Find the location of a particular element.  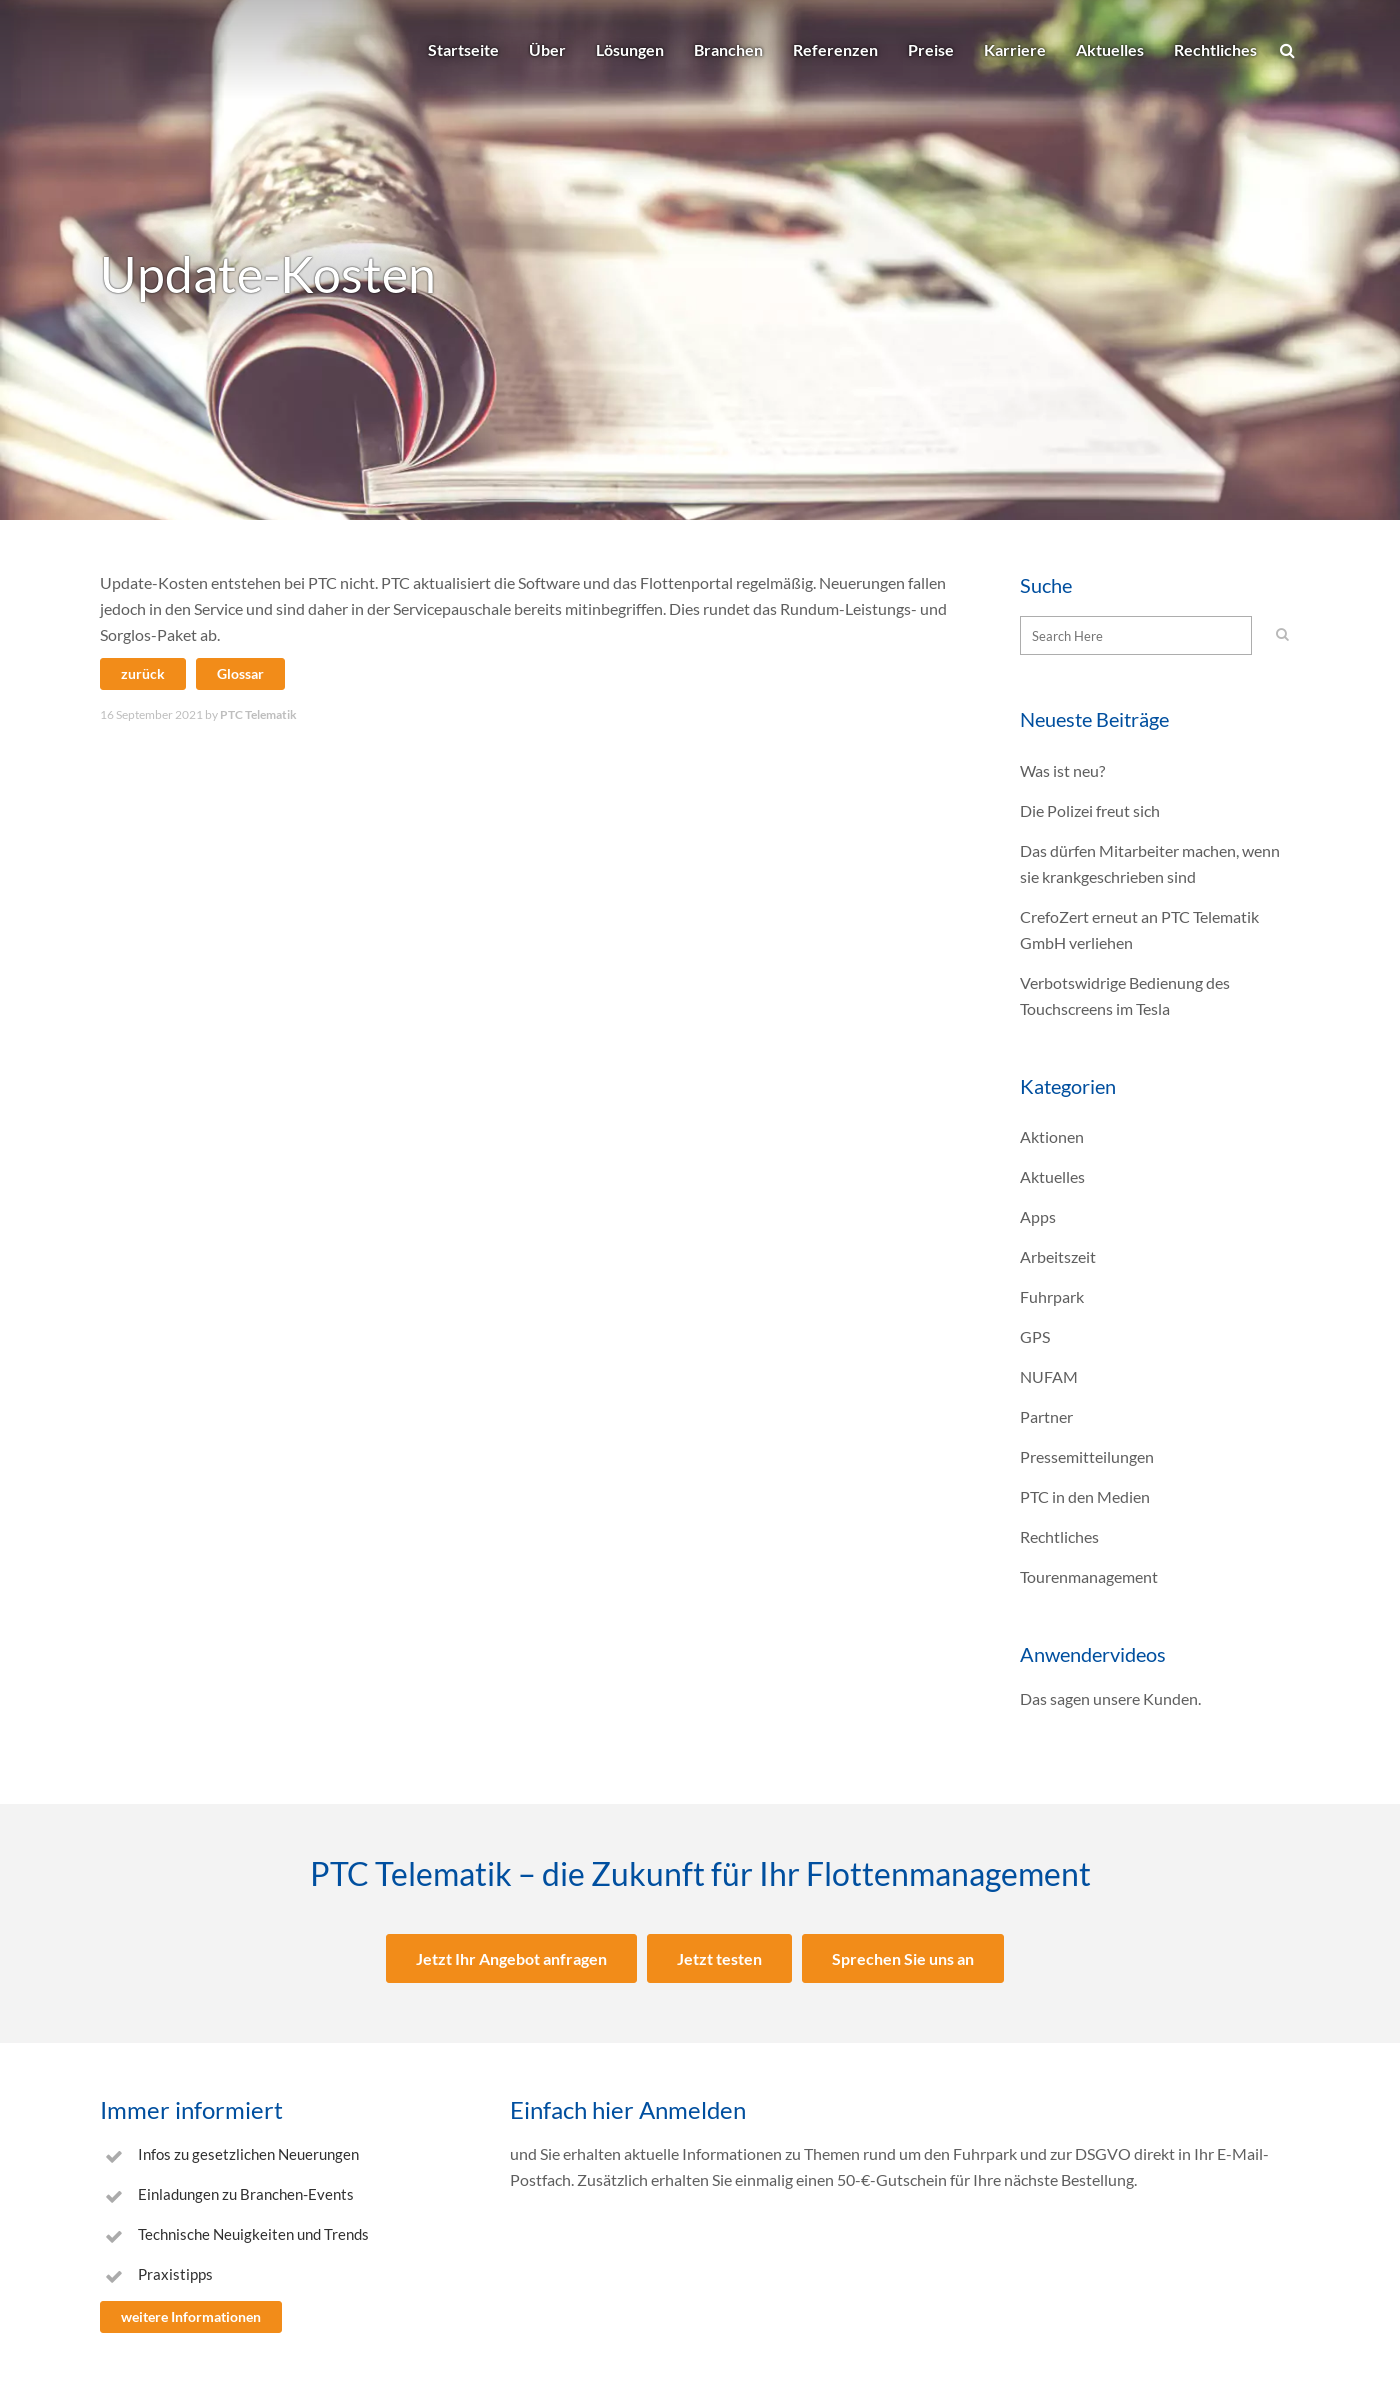

Rechtliches is located at coordinates (1215, 49).